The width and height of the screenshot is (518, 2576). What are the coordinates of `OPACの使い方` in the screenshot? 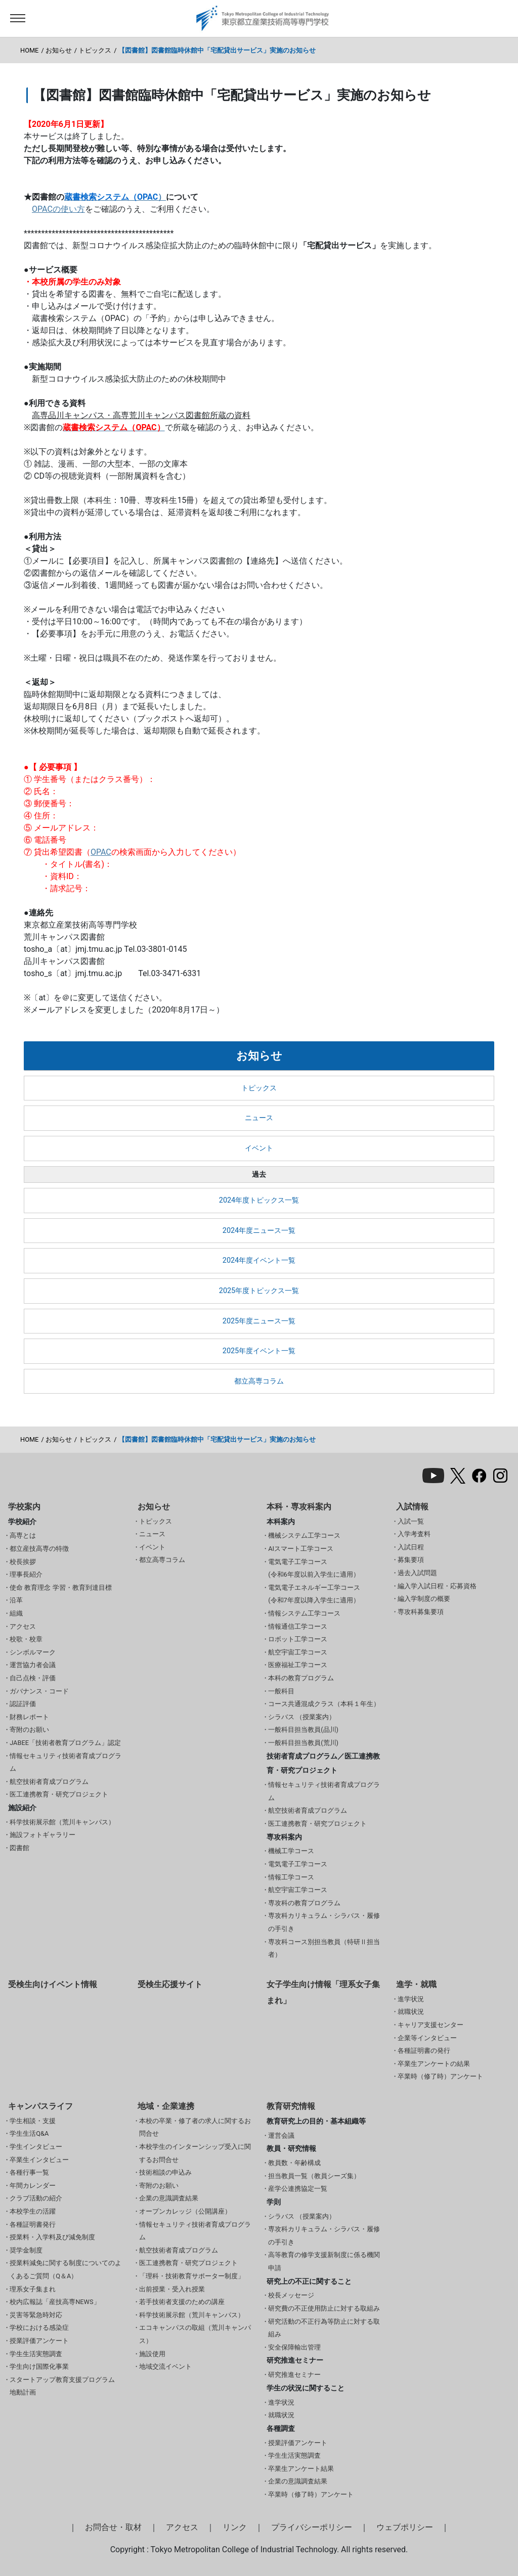 It's located at (58, 209).